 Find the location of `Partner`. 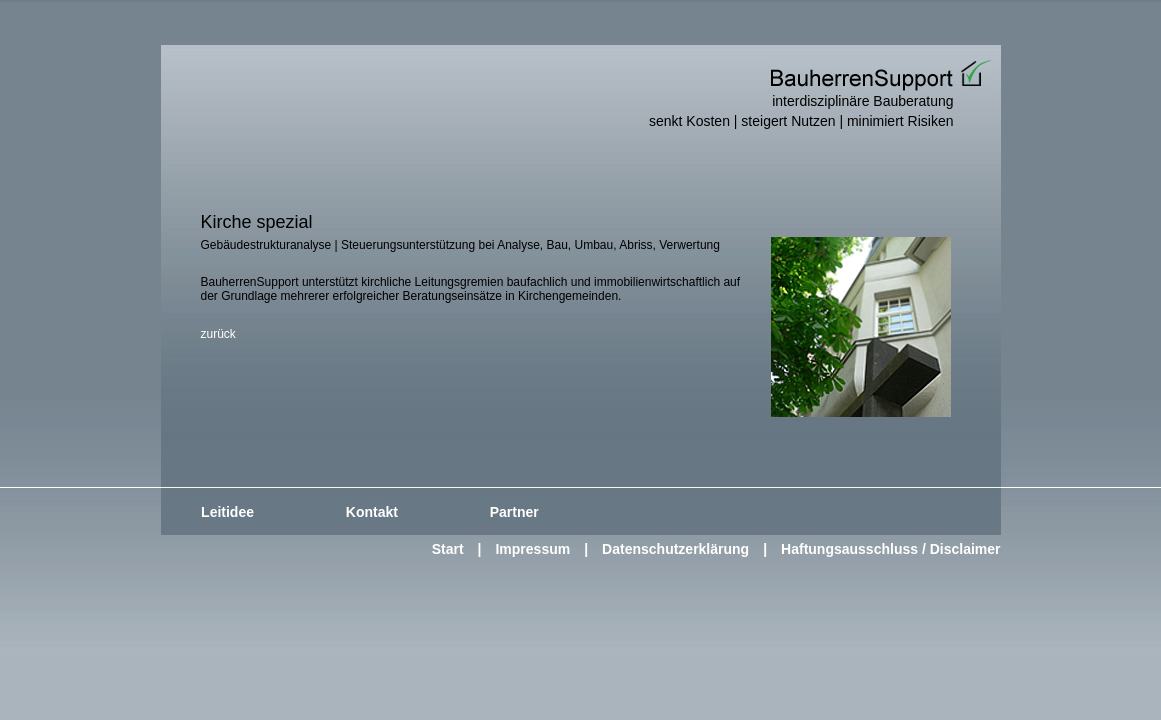

Partner is located at coordinates (514, 512).